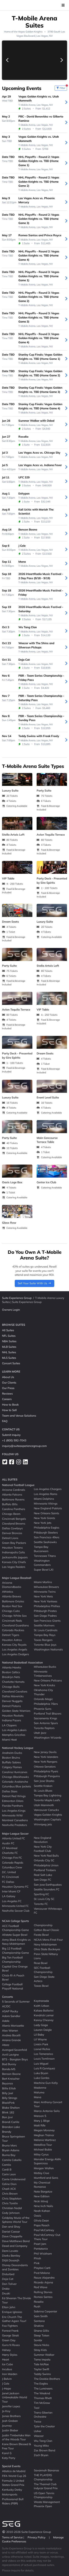  I want to click on Brooklyn Nets, so click(11, 1677).